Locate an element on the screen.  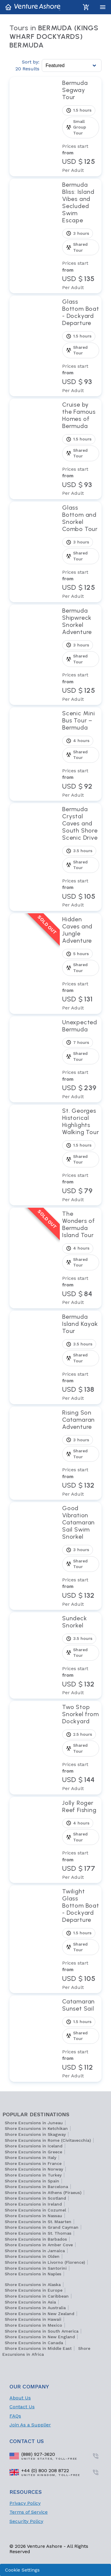
Shore Excursions in Iceland is located at coordinates (33, 2146).